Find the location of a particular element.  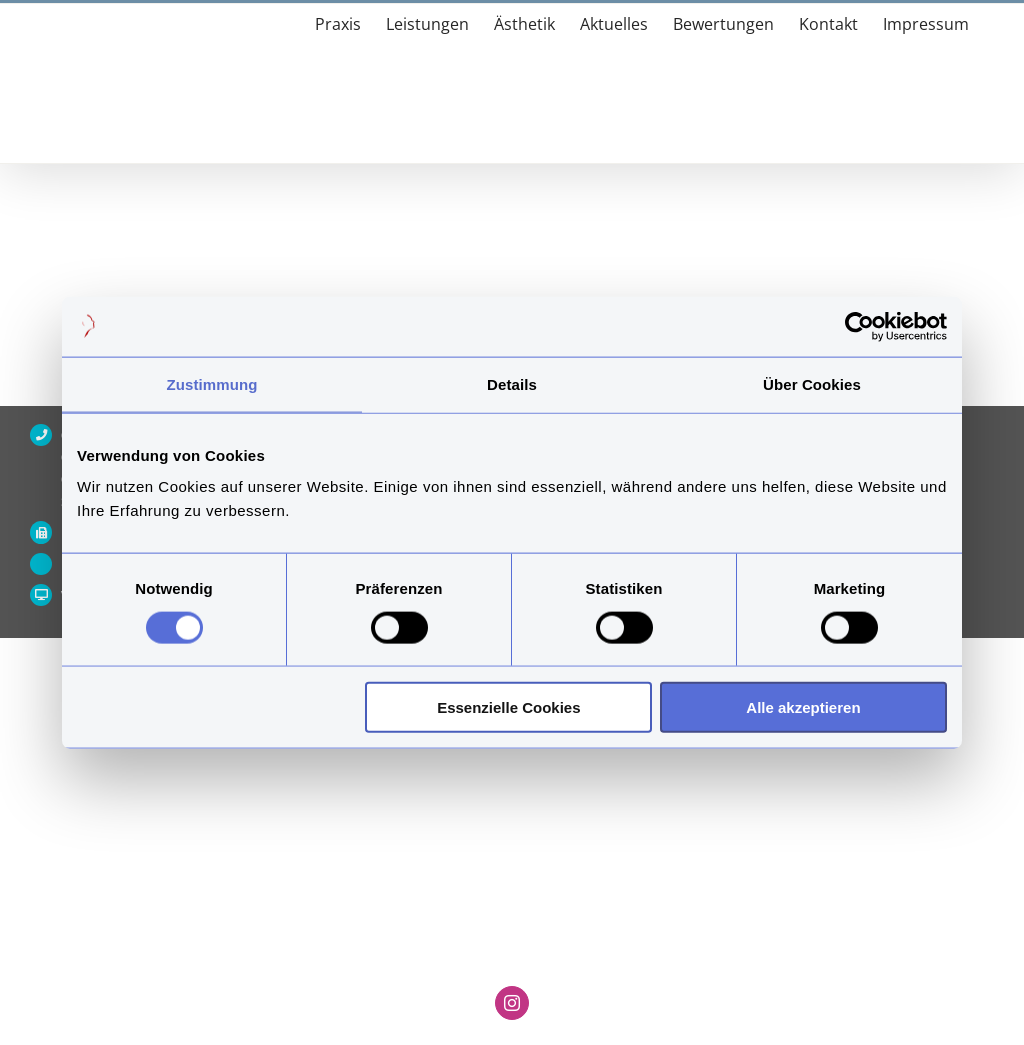

Zustimmung [tab] is located at coordinates (212, 383).